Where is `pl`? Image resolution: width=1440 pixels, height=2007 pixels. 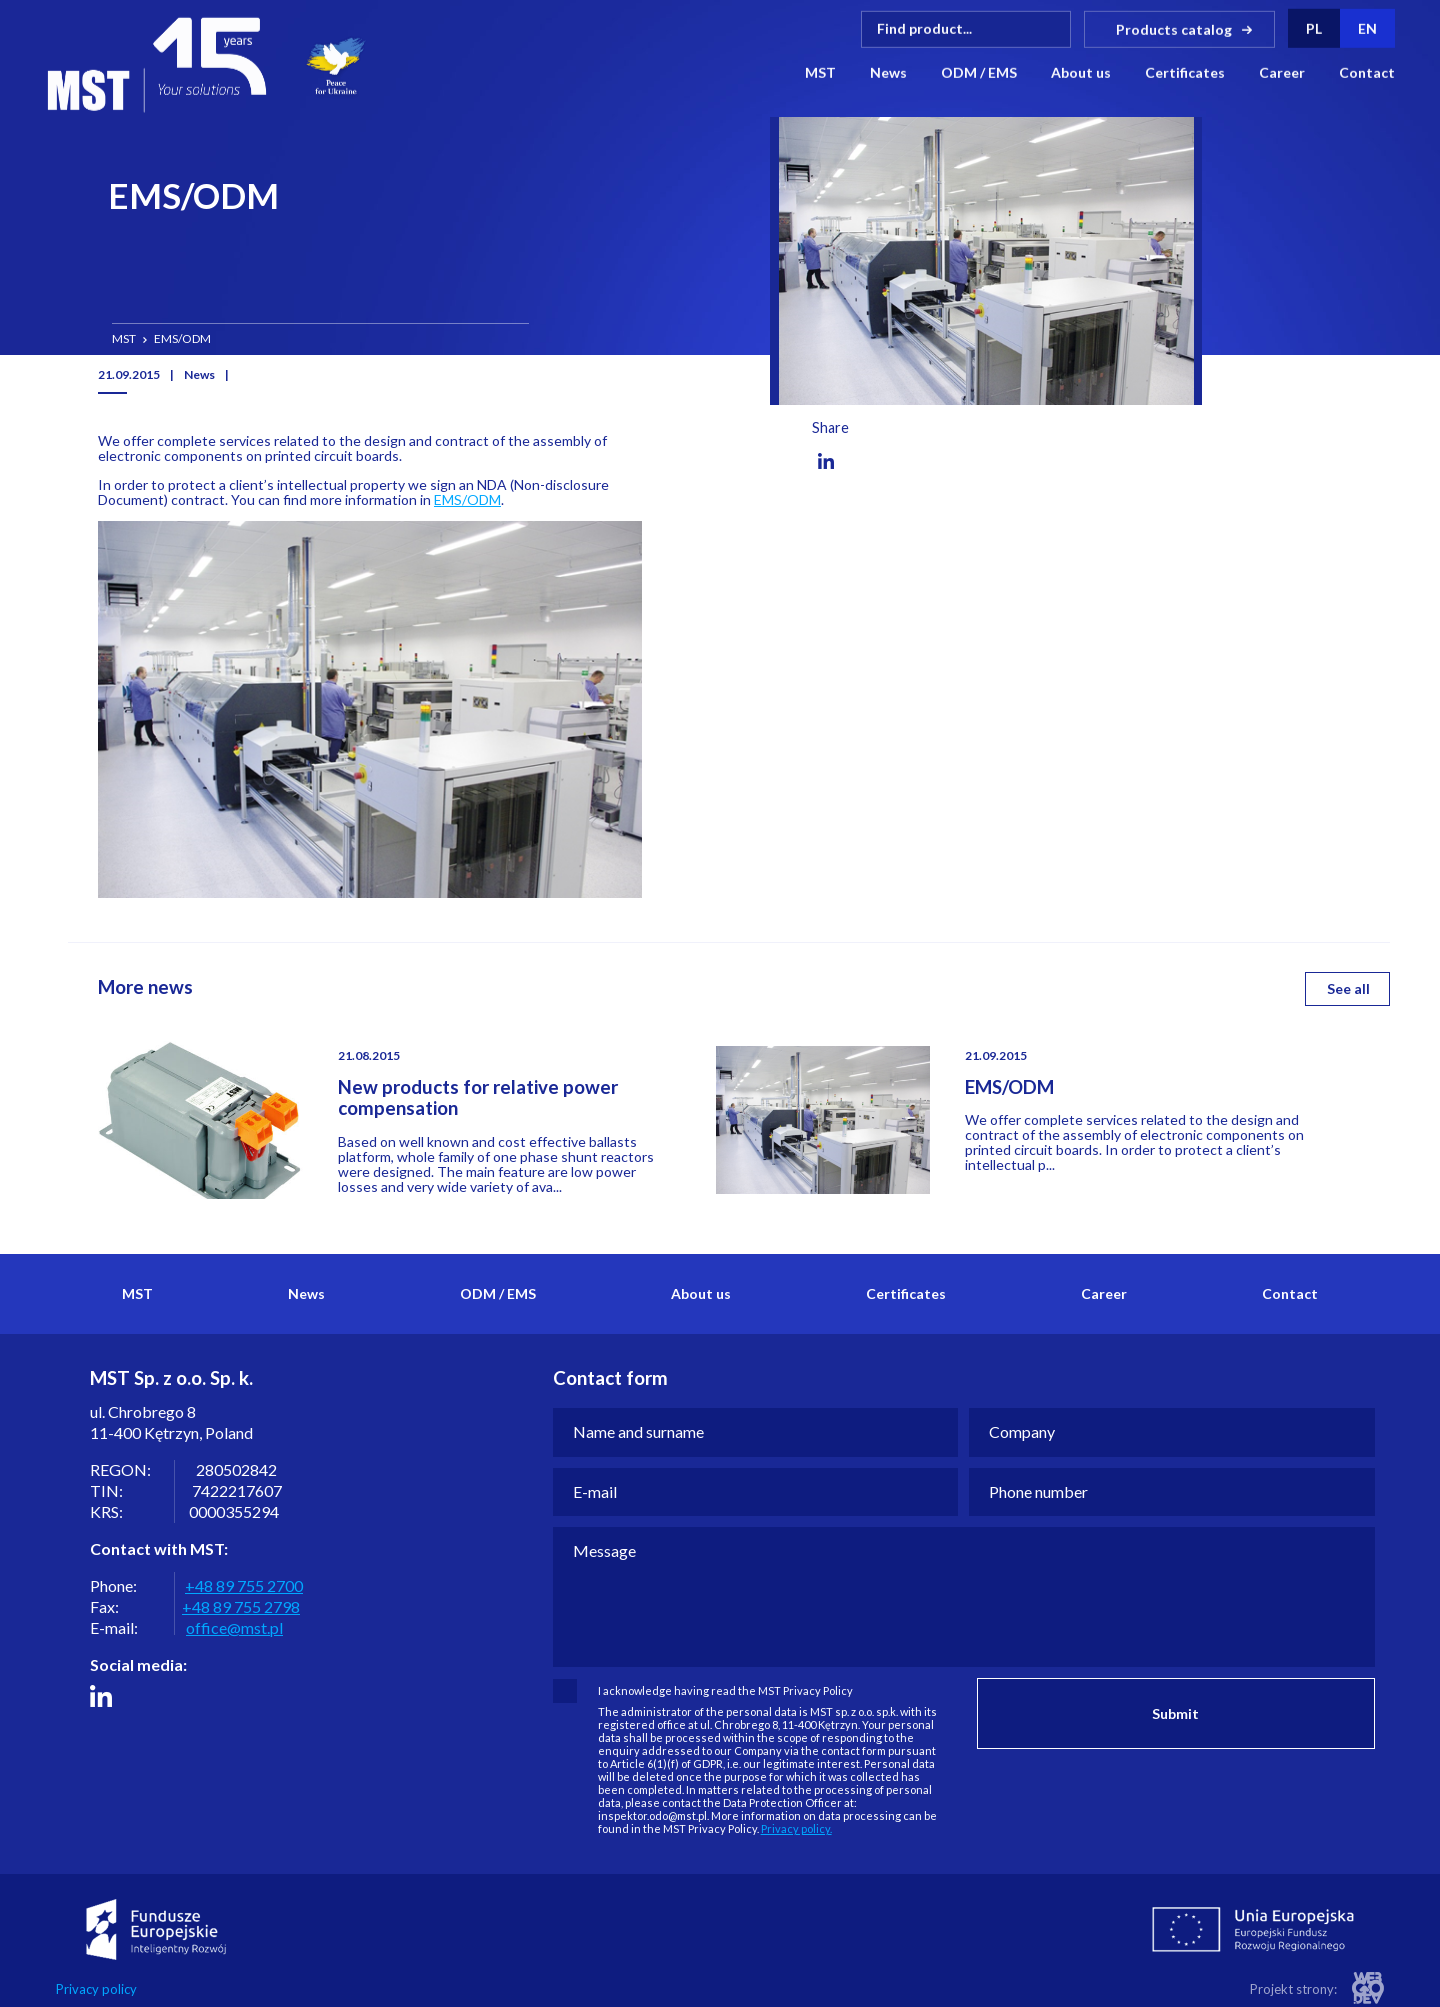 pl is located at coordinates (1314, 27).